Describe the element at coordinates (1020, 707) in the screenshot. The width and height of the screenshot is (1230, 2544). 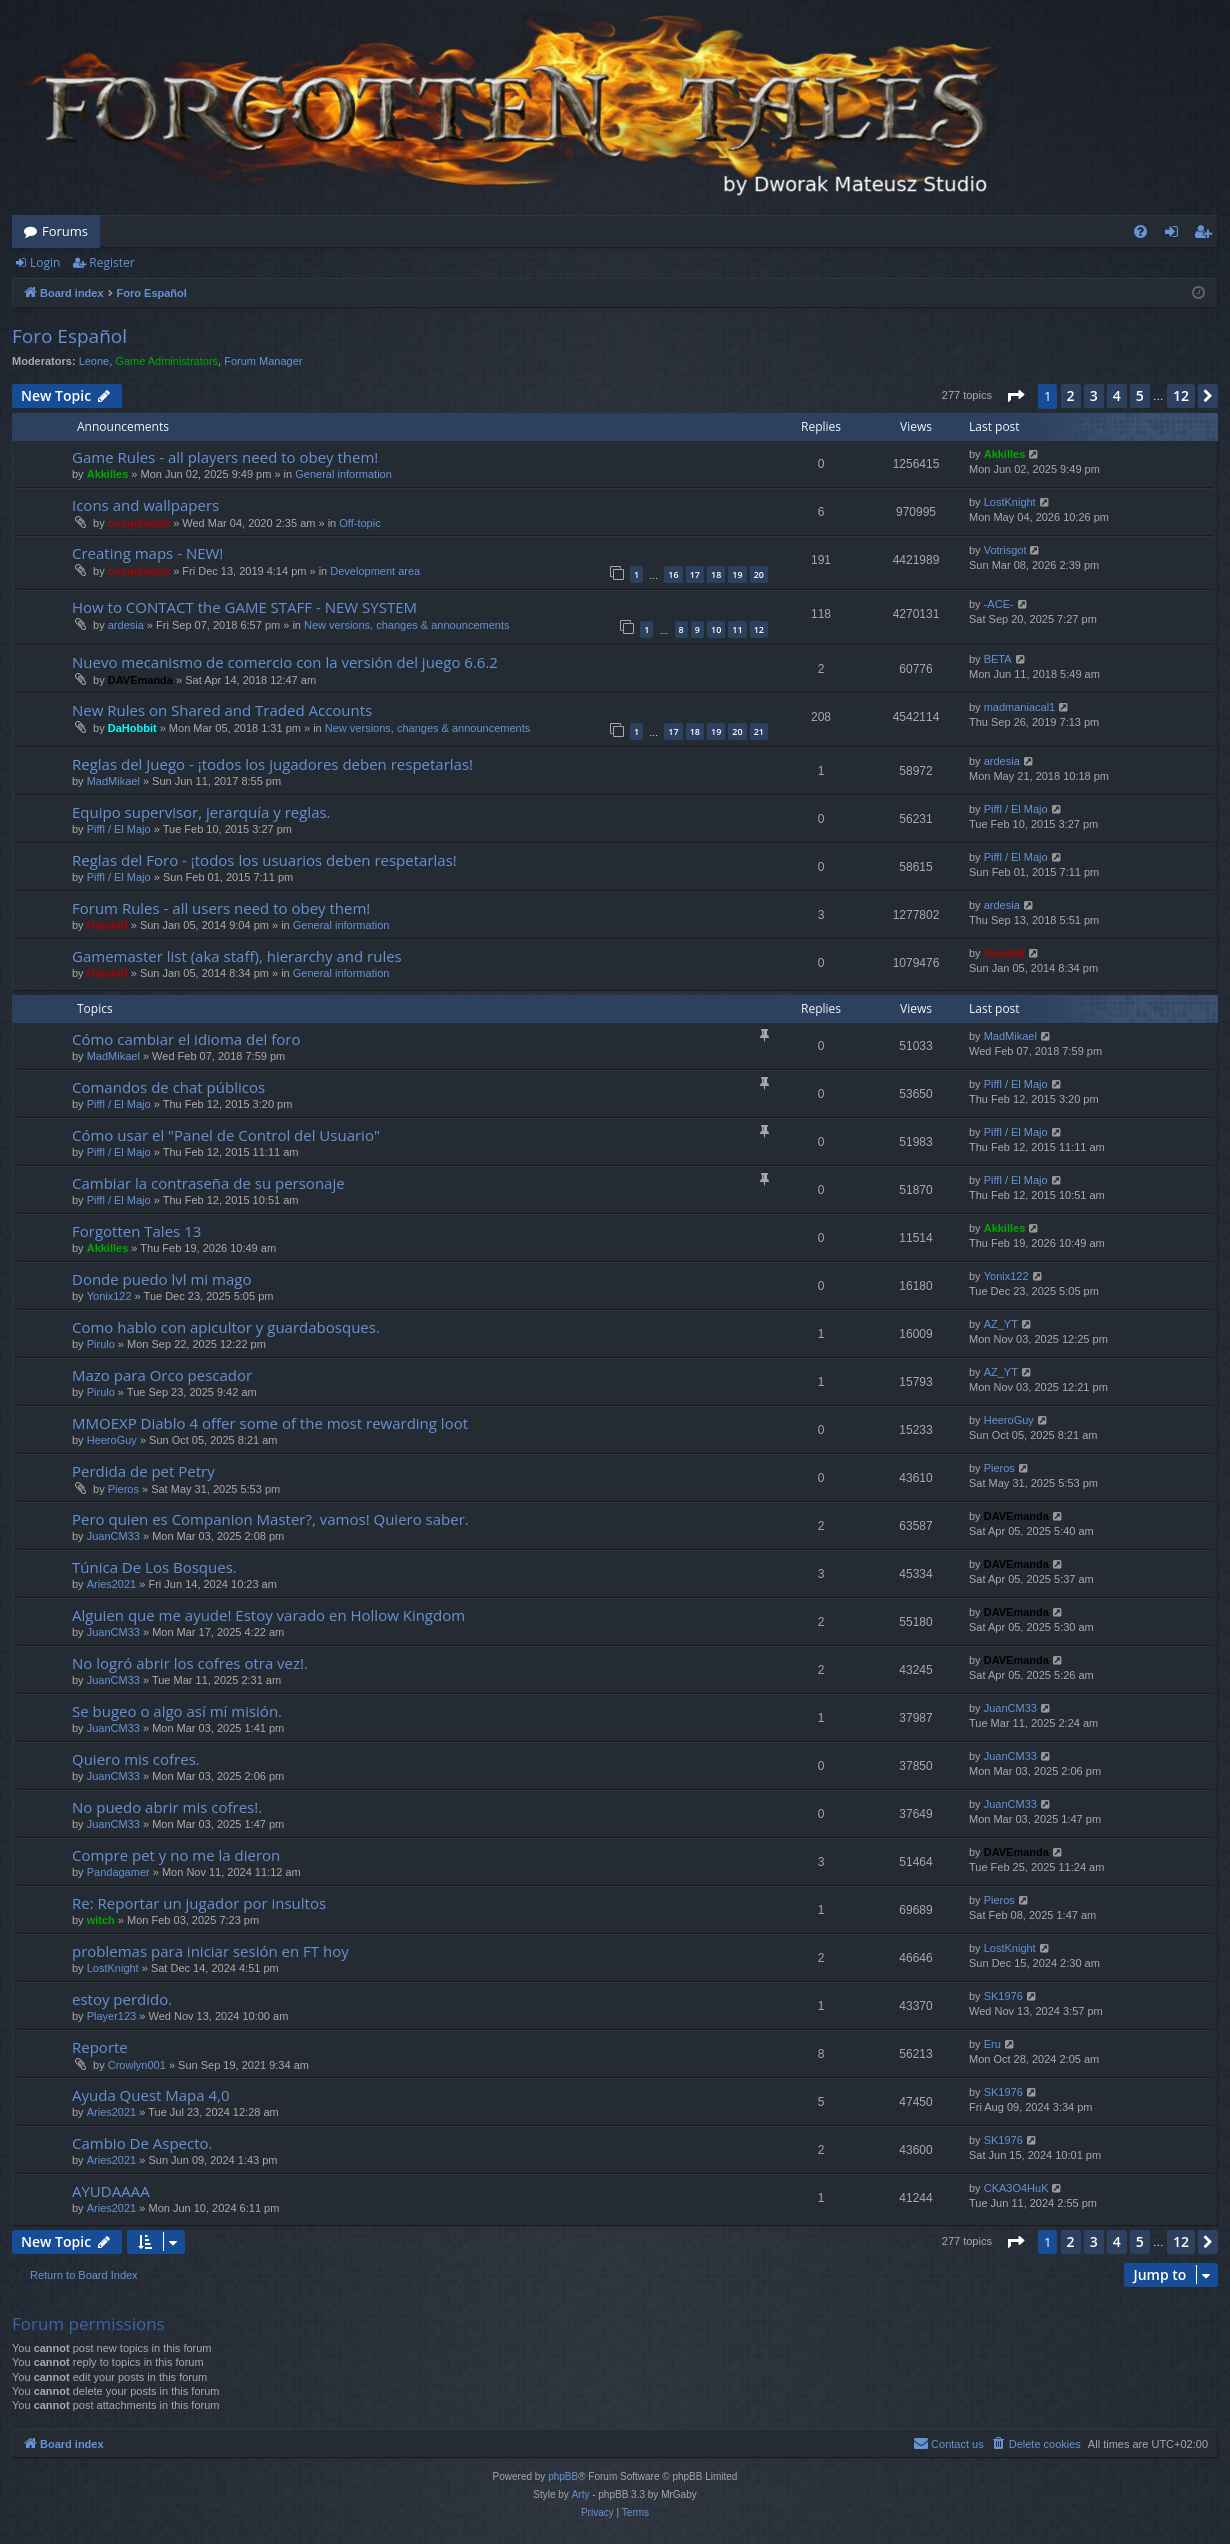
I see `madmaniacal1` at that location.